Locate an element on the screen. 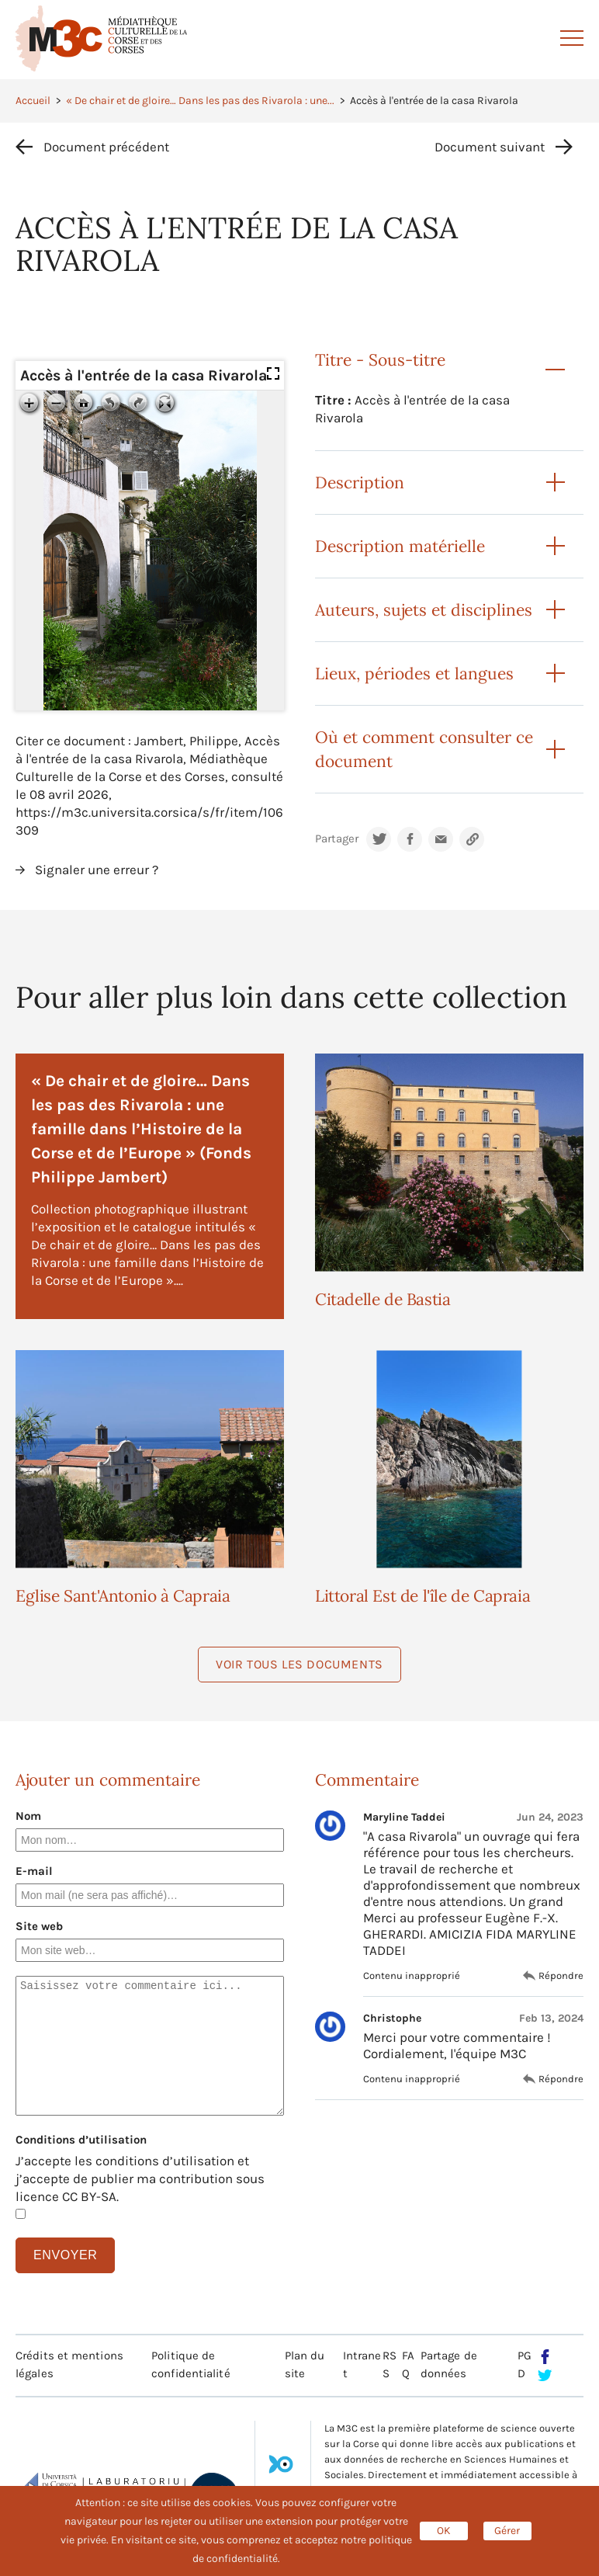  Voir tous les documents is located at coordinates (299, 1664).